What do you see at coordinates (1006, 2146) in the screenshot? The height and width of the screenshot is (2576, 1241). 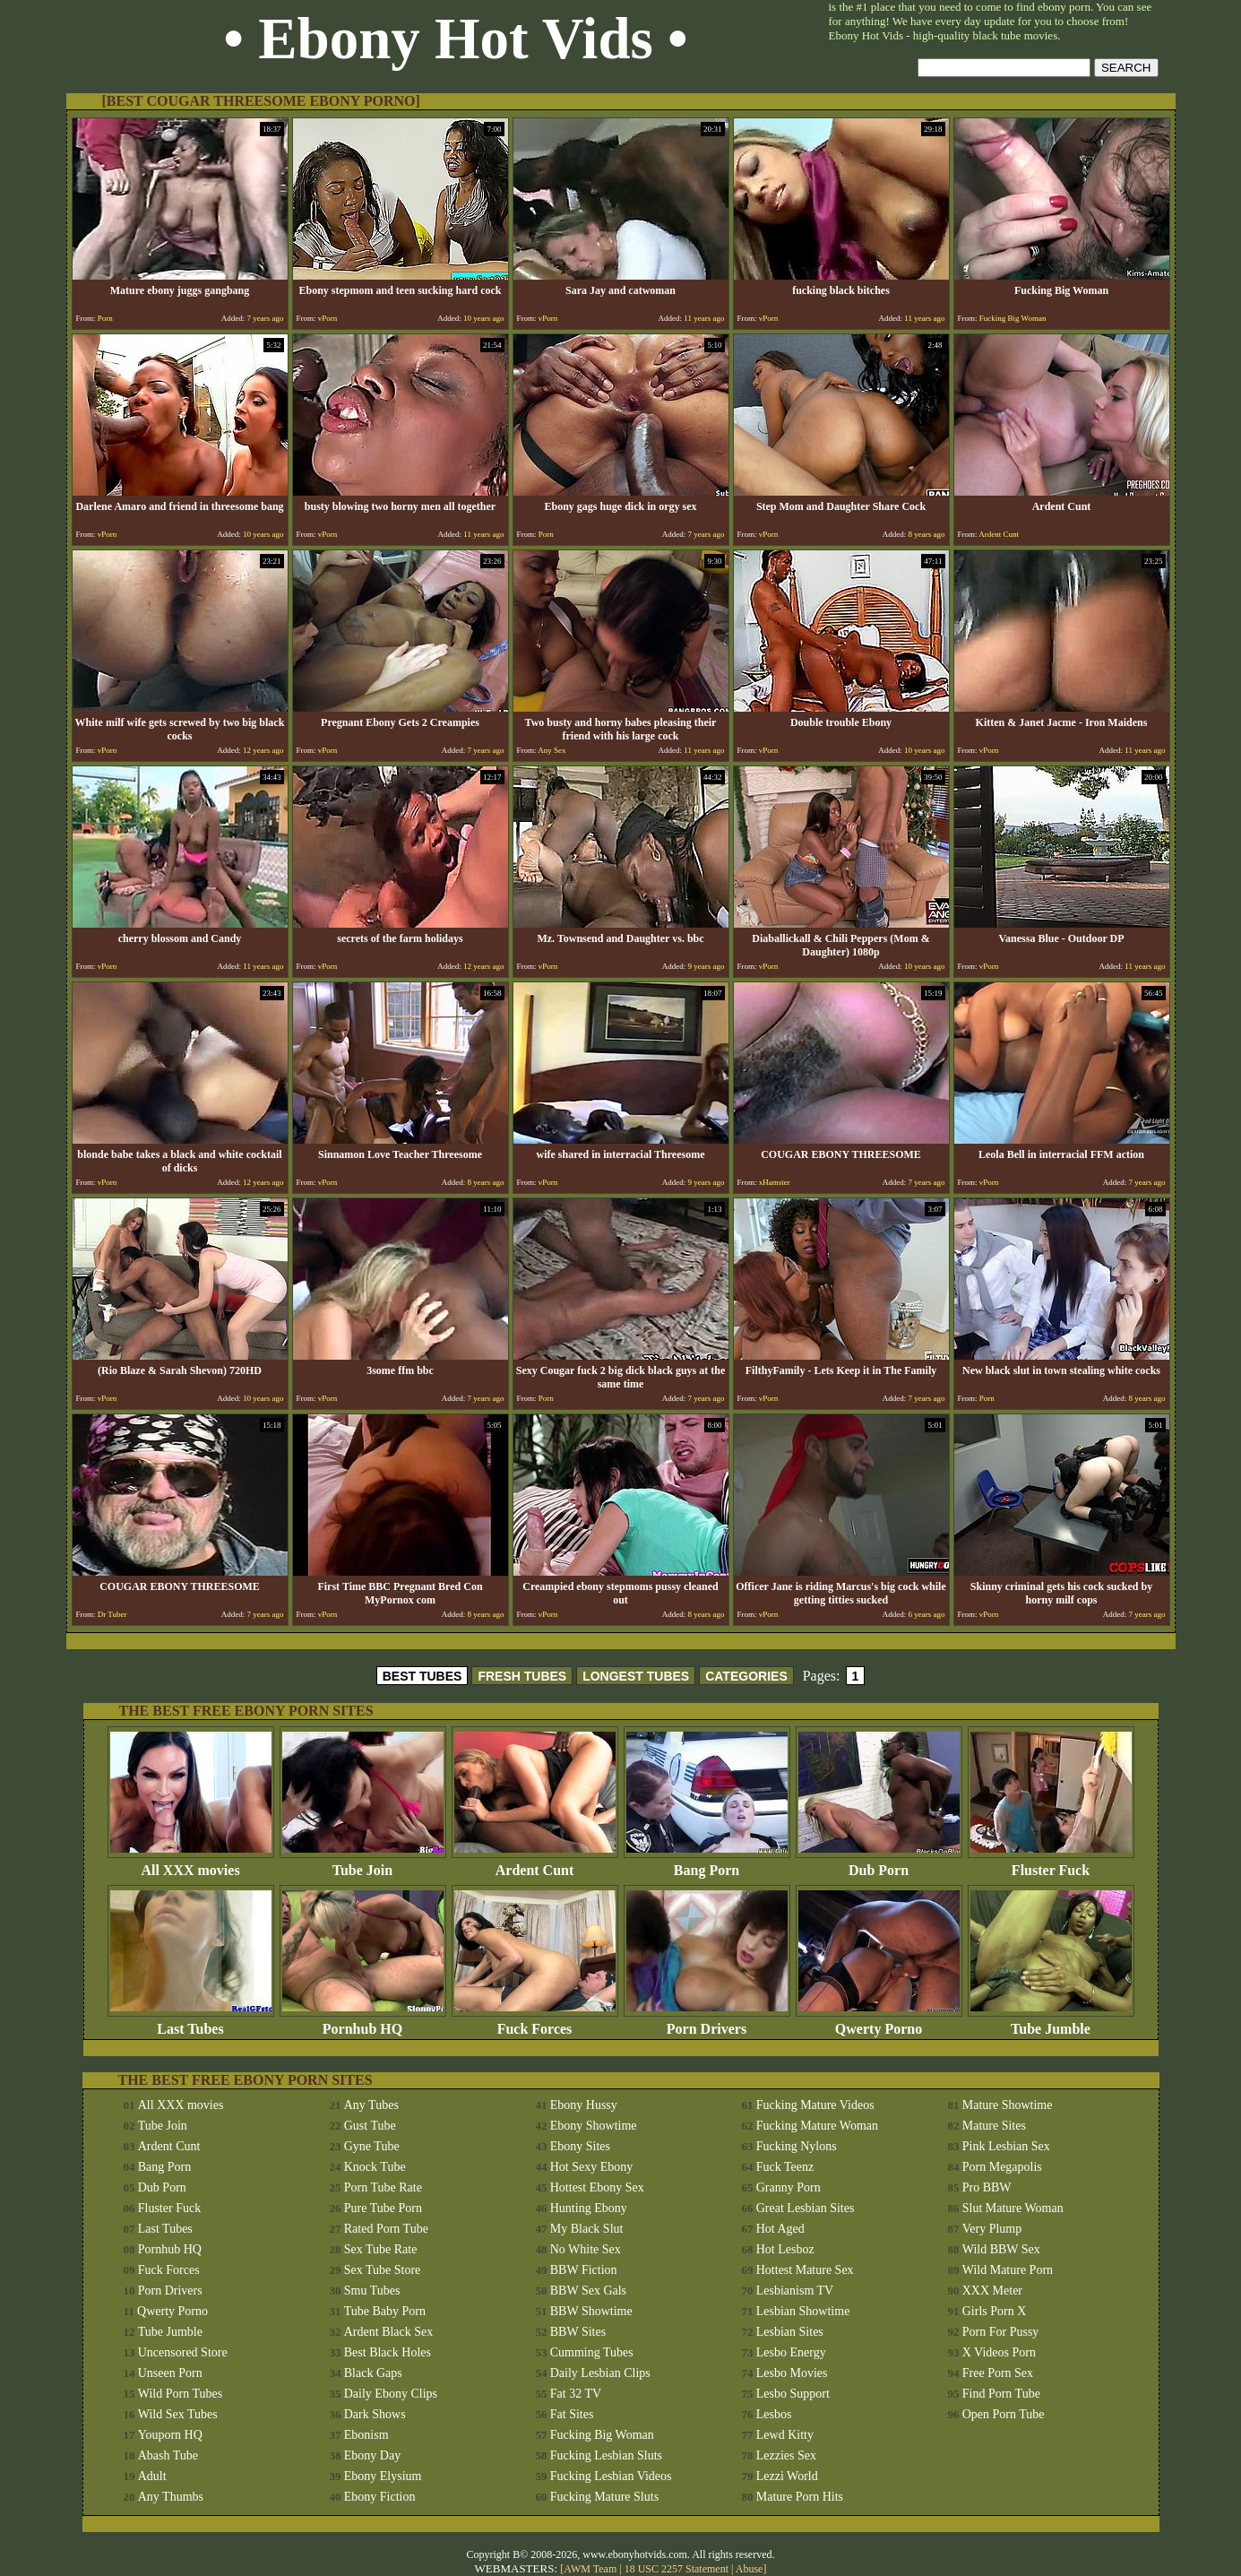 I see `Pink Lesbian Sex` at bounding box center [1006, 2146].